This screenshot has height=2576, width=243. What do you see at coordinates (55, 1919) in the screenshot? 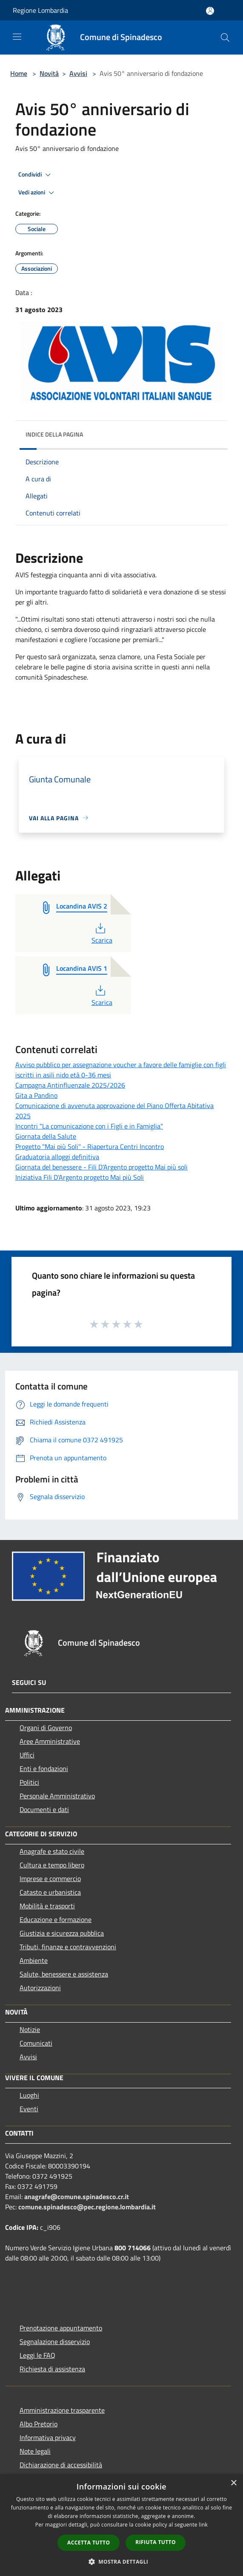
I see `Educazione e formazione` at bounding box center [55, 1919].